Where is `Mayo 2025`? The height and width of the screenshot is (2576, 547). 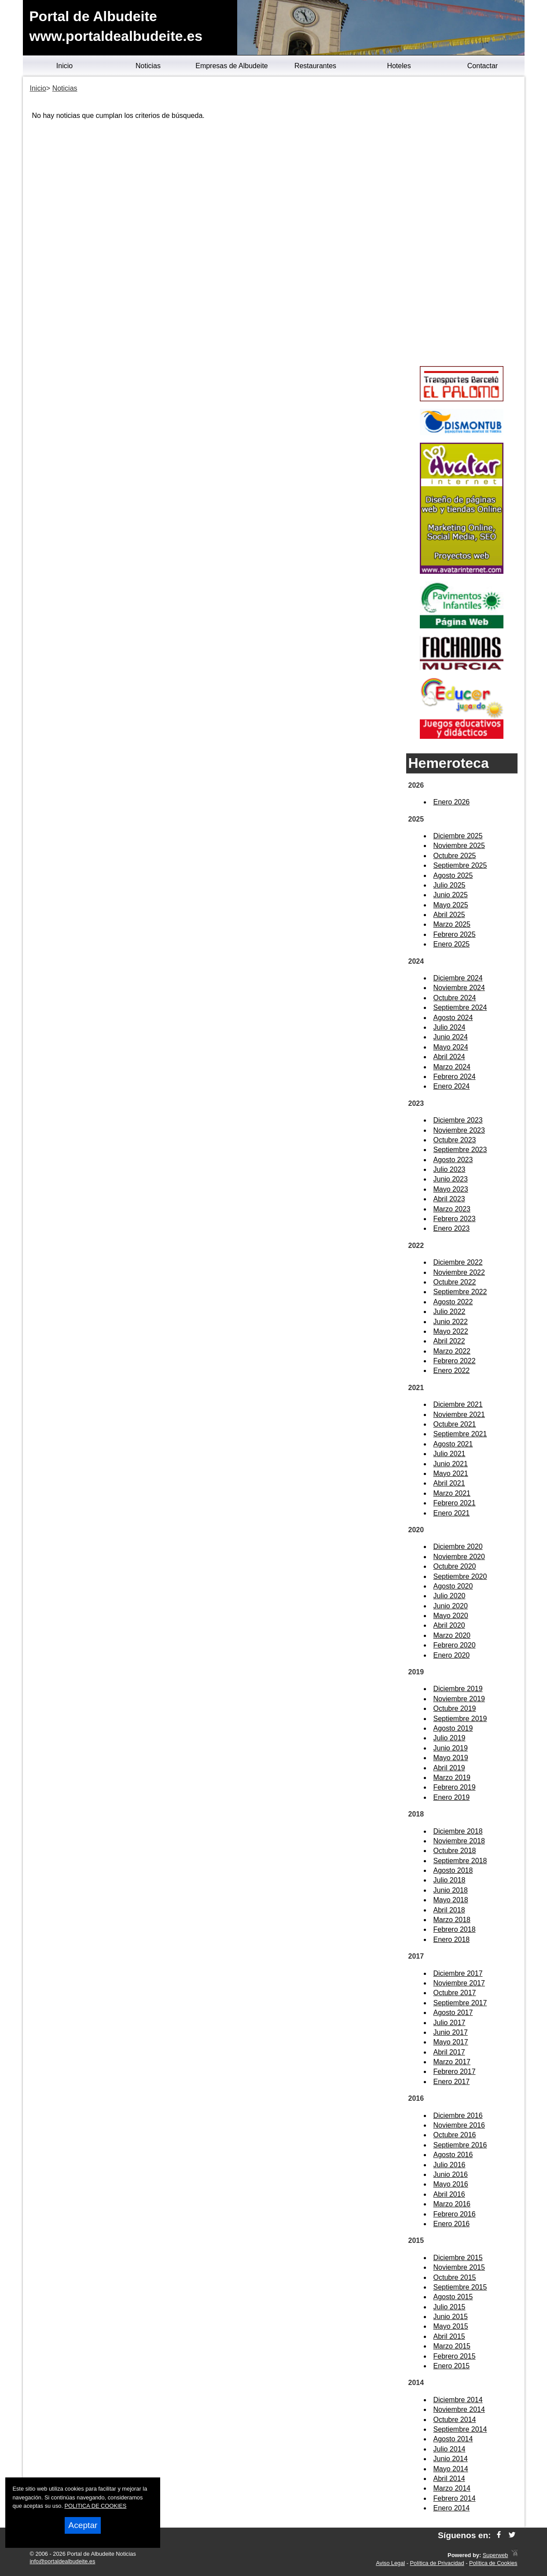
Mayo 2025 is located at coordinates (450, 905).